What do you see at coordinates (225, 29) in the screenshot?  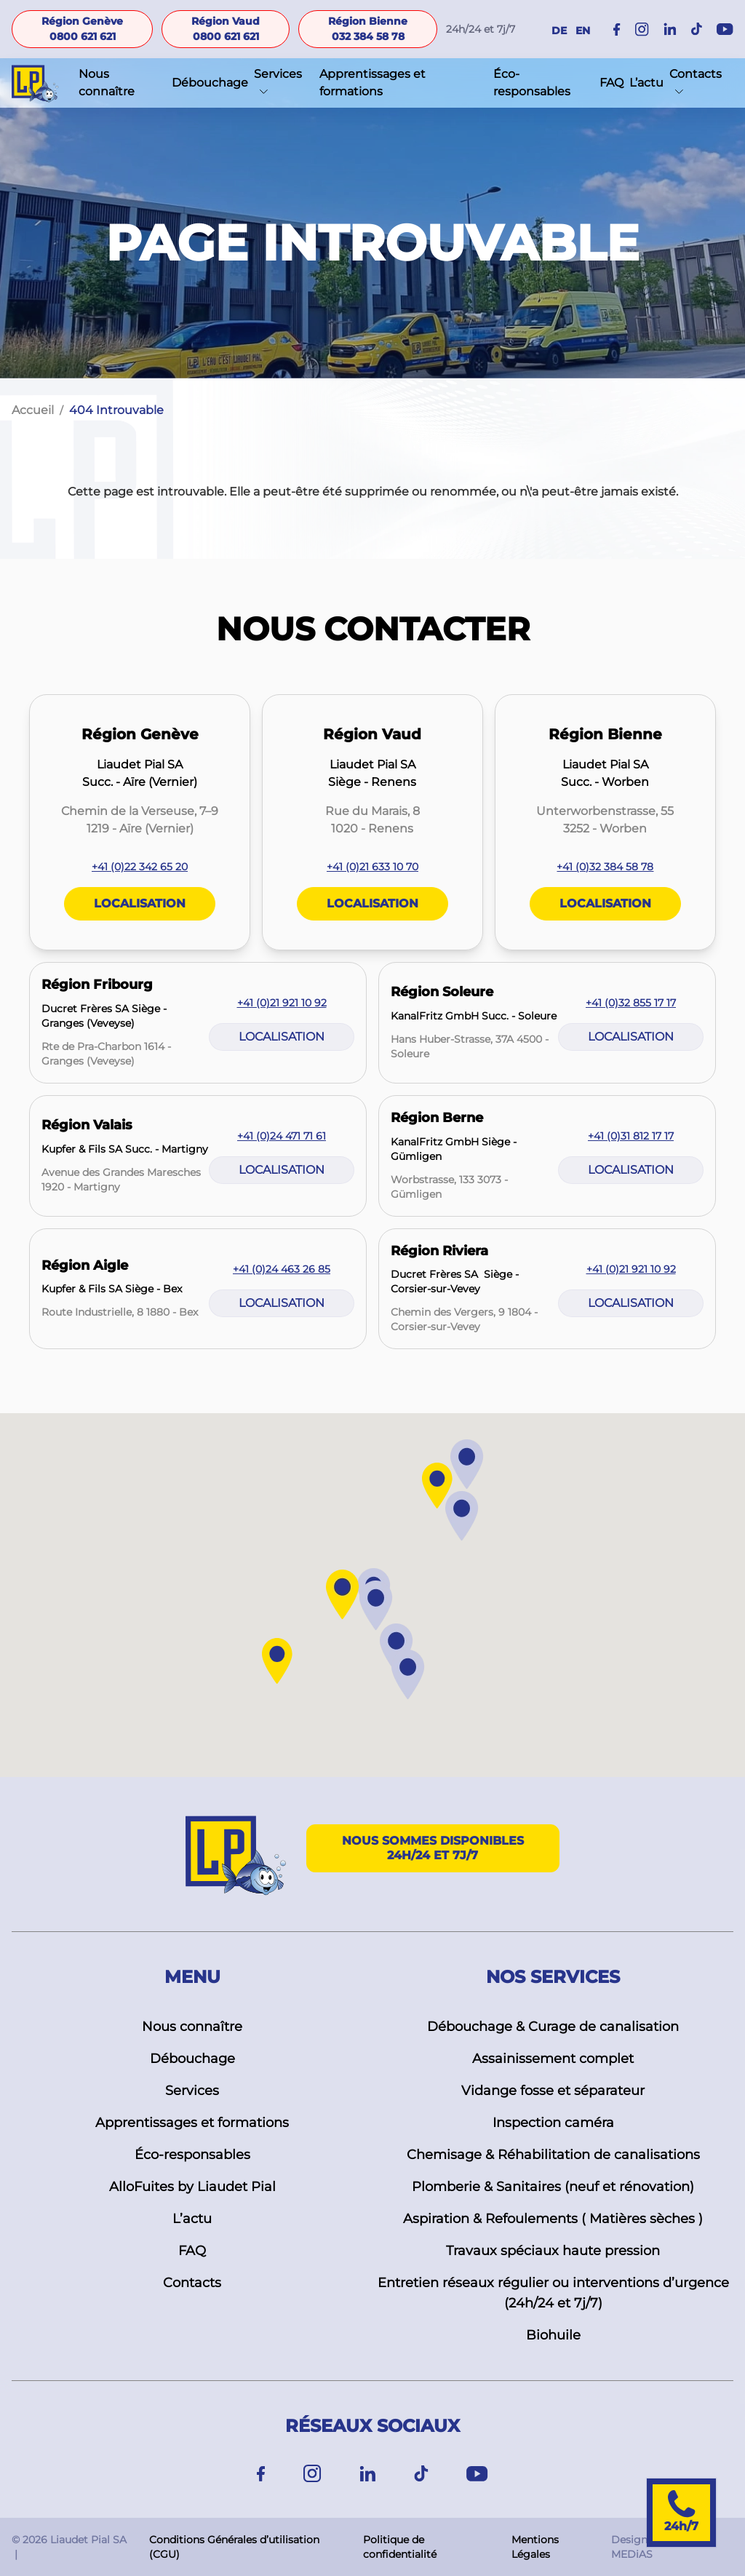 I see `Région Vaud 0800 621 621` at bounding box center [225, 29].